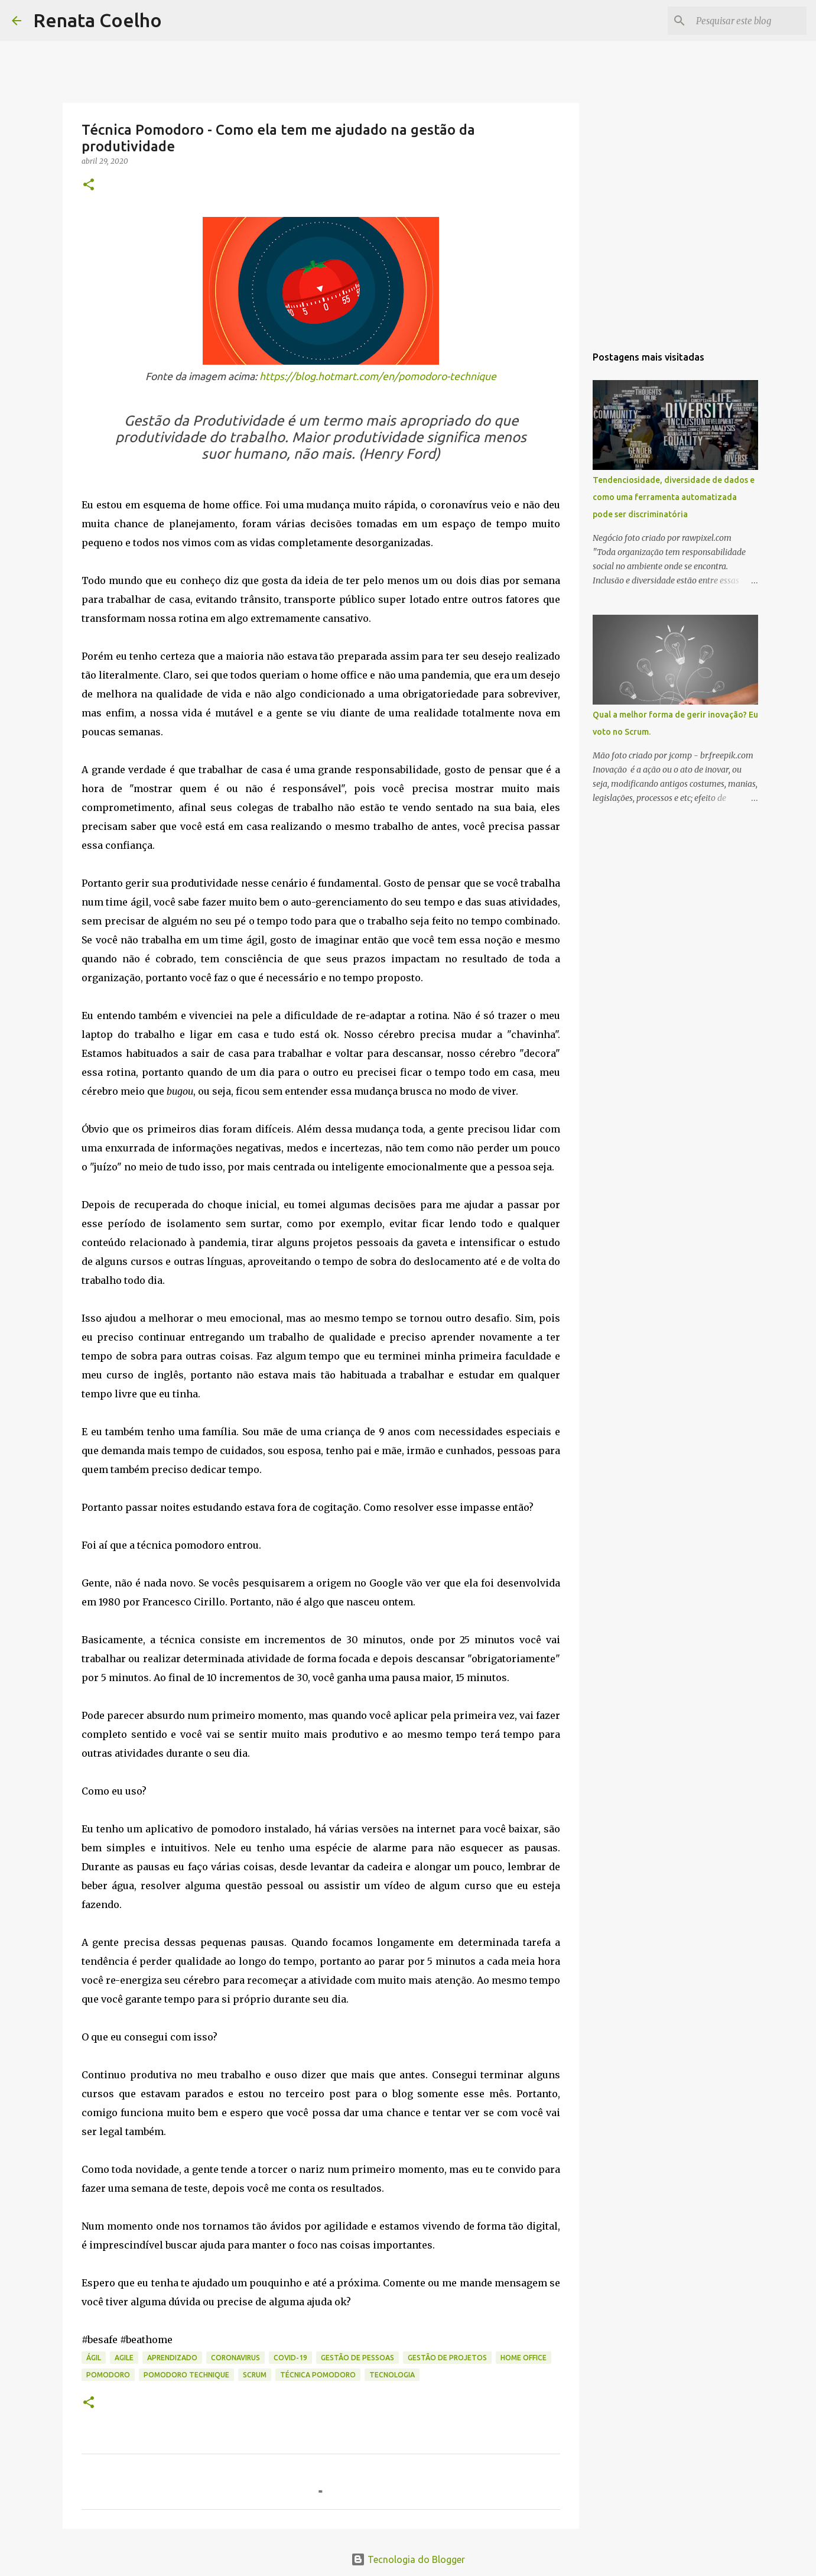 The height and width of the screenshot is (2576, 816). What do you see at coordinates (357, 2357) in the screenshot?
I see `Gestão de Pessoas` at bounding box center [357, 2357].